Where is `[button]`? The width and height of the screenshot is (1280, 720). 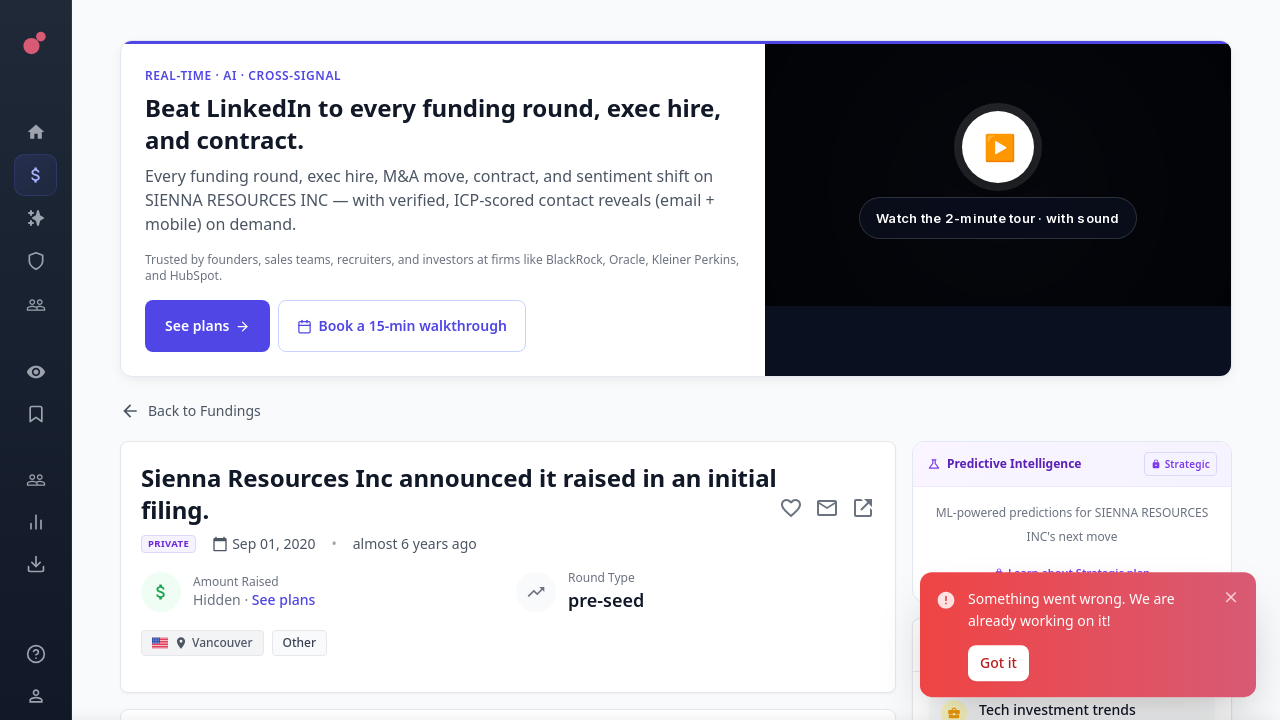 [button] is located at coordinates (998, 175).